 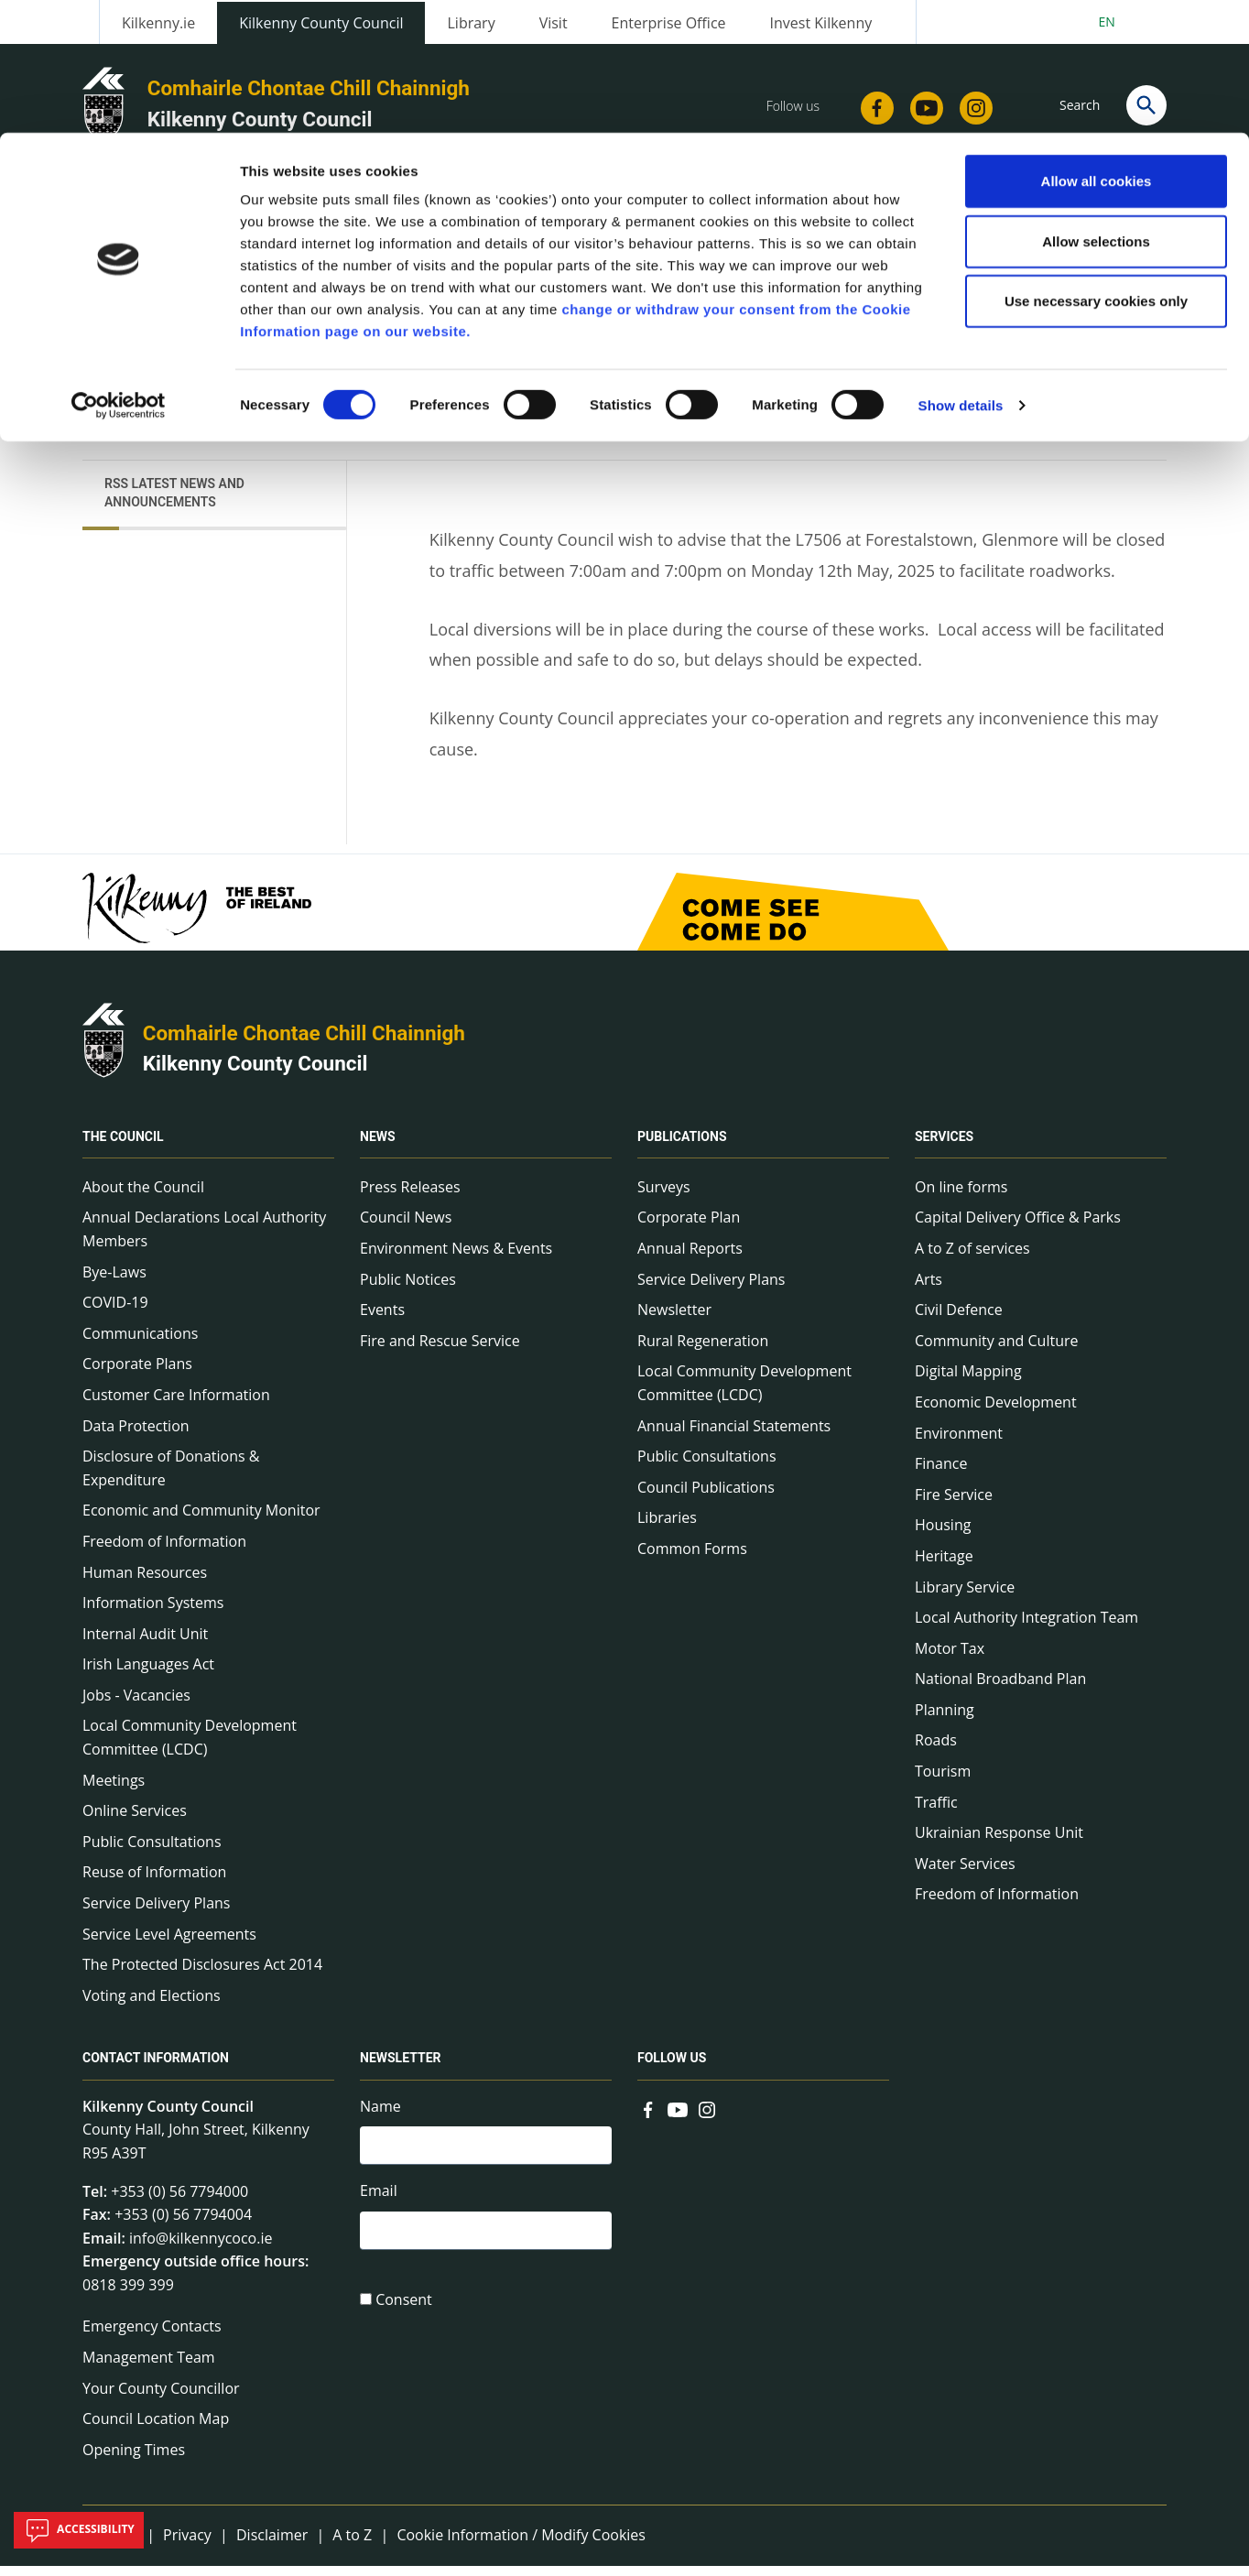 What do you see at coordinates (154, 1883) in the screenshot?
I see `Reuse of Information` at bounding box center [154, 1883].